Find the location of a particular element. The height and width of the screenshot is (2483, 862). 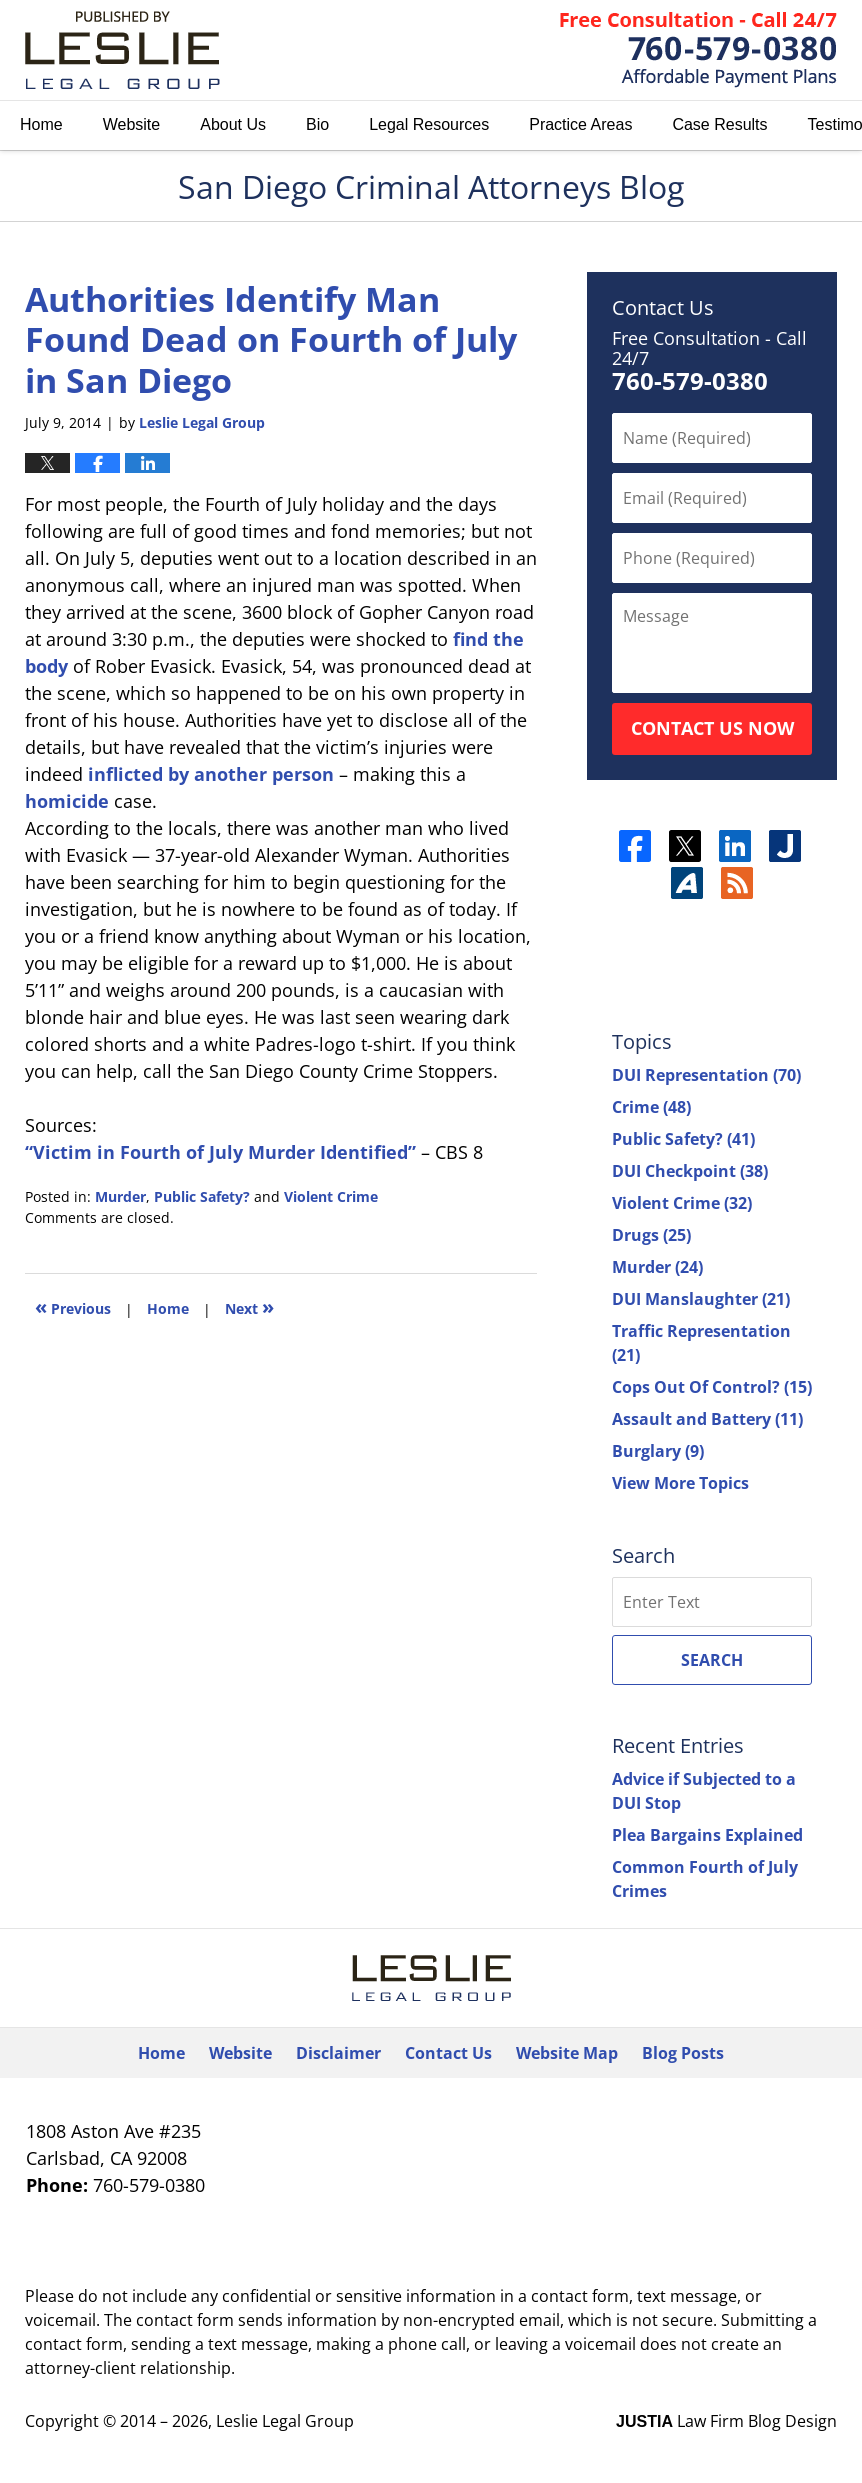

Assault and Battery is located at coordinates (707, 1419).